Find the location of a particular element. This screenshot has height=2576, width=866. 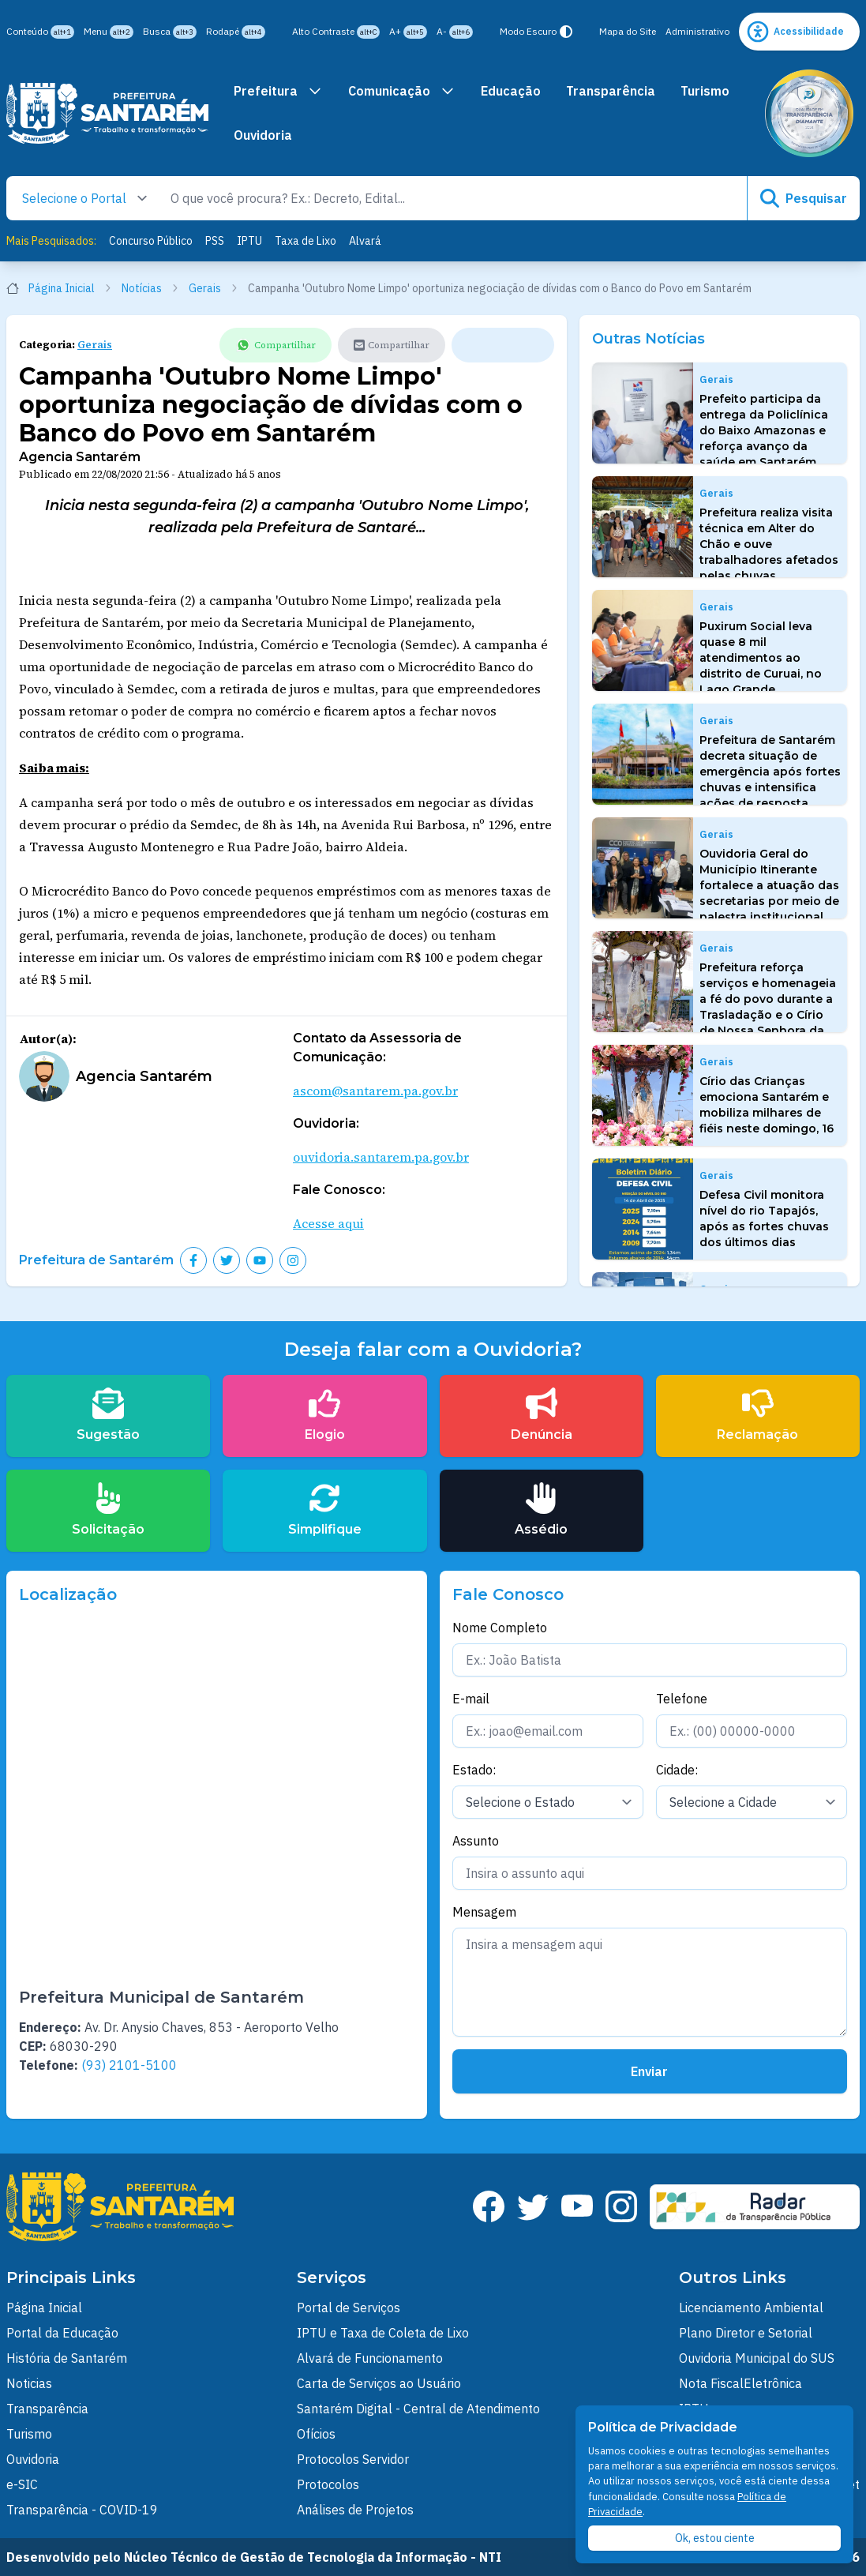

Notícias is located at coordinates (150, 288).